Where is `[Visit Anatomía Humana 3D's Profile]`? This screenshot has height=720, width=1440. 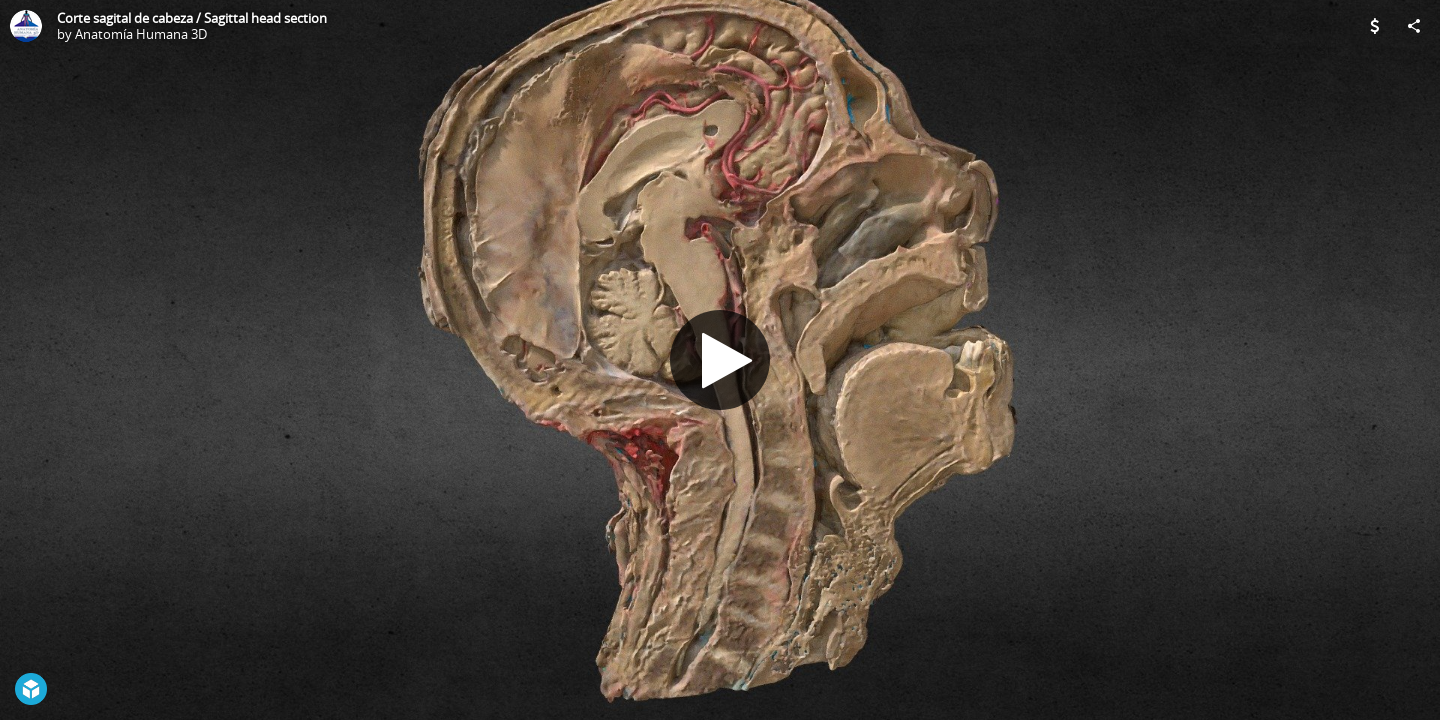 [Visit Anatomía Humana 3D's Profile] is located at coordinates (26, 26).